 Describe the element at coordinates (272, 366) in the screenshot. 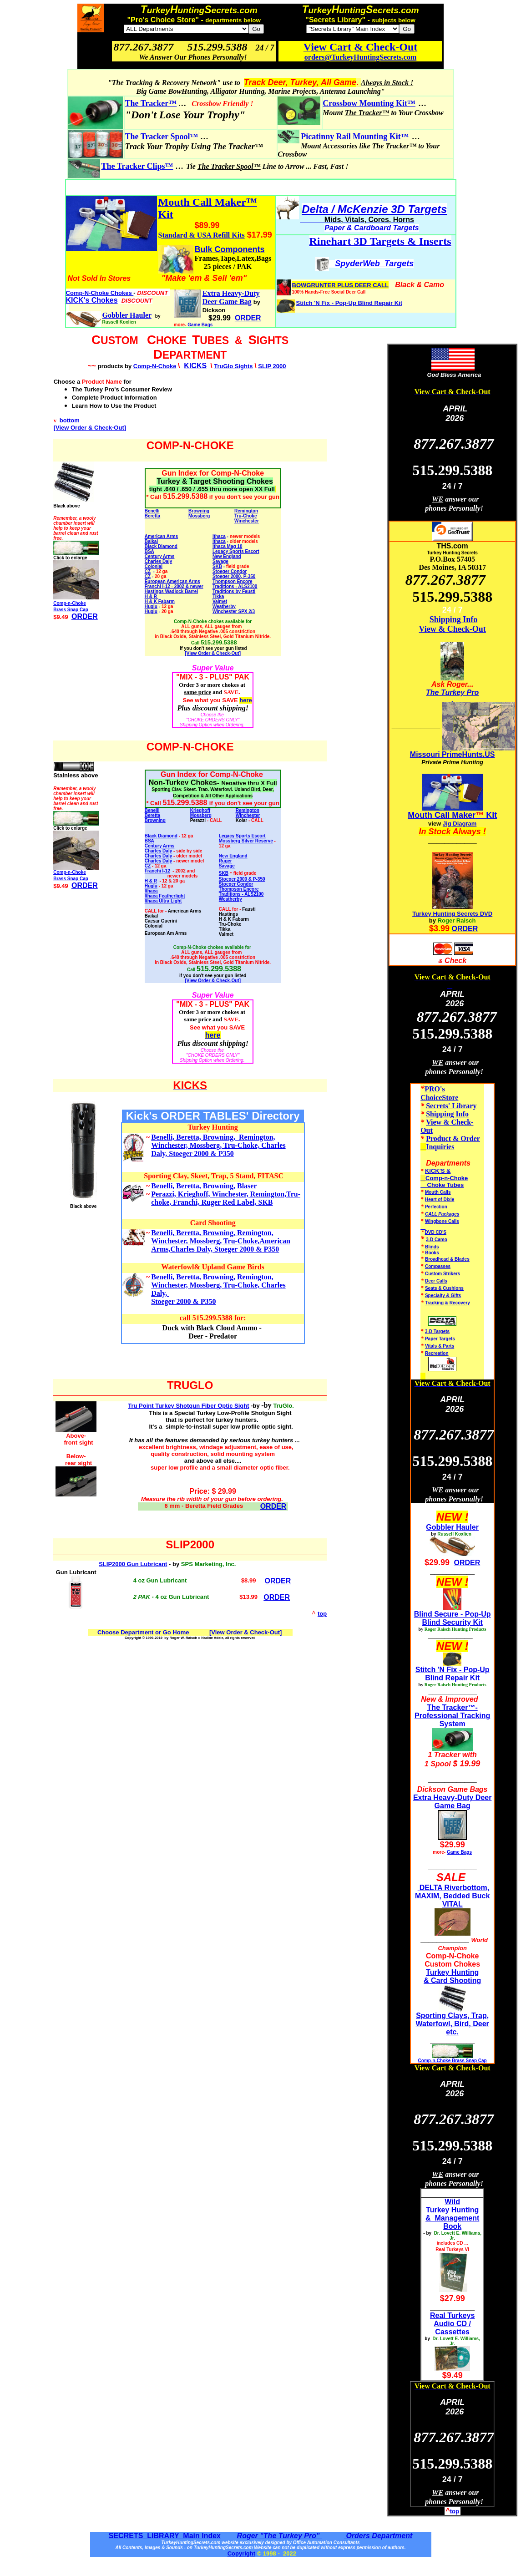

I see `SLIP 2000` at that location.